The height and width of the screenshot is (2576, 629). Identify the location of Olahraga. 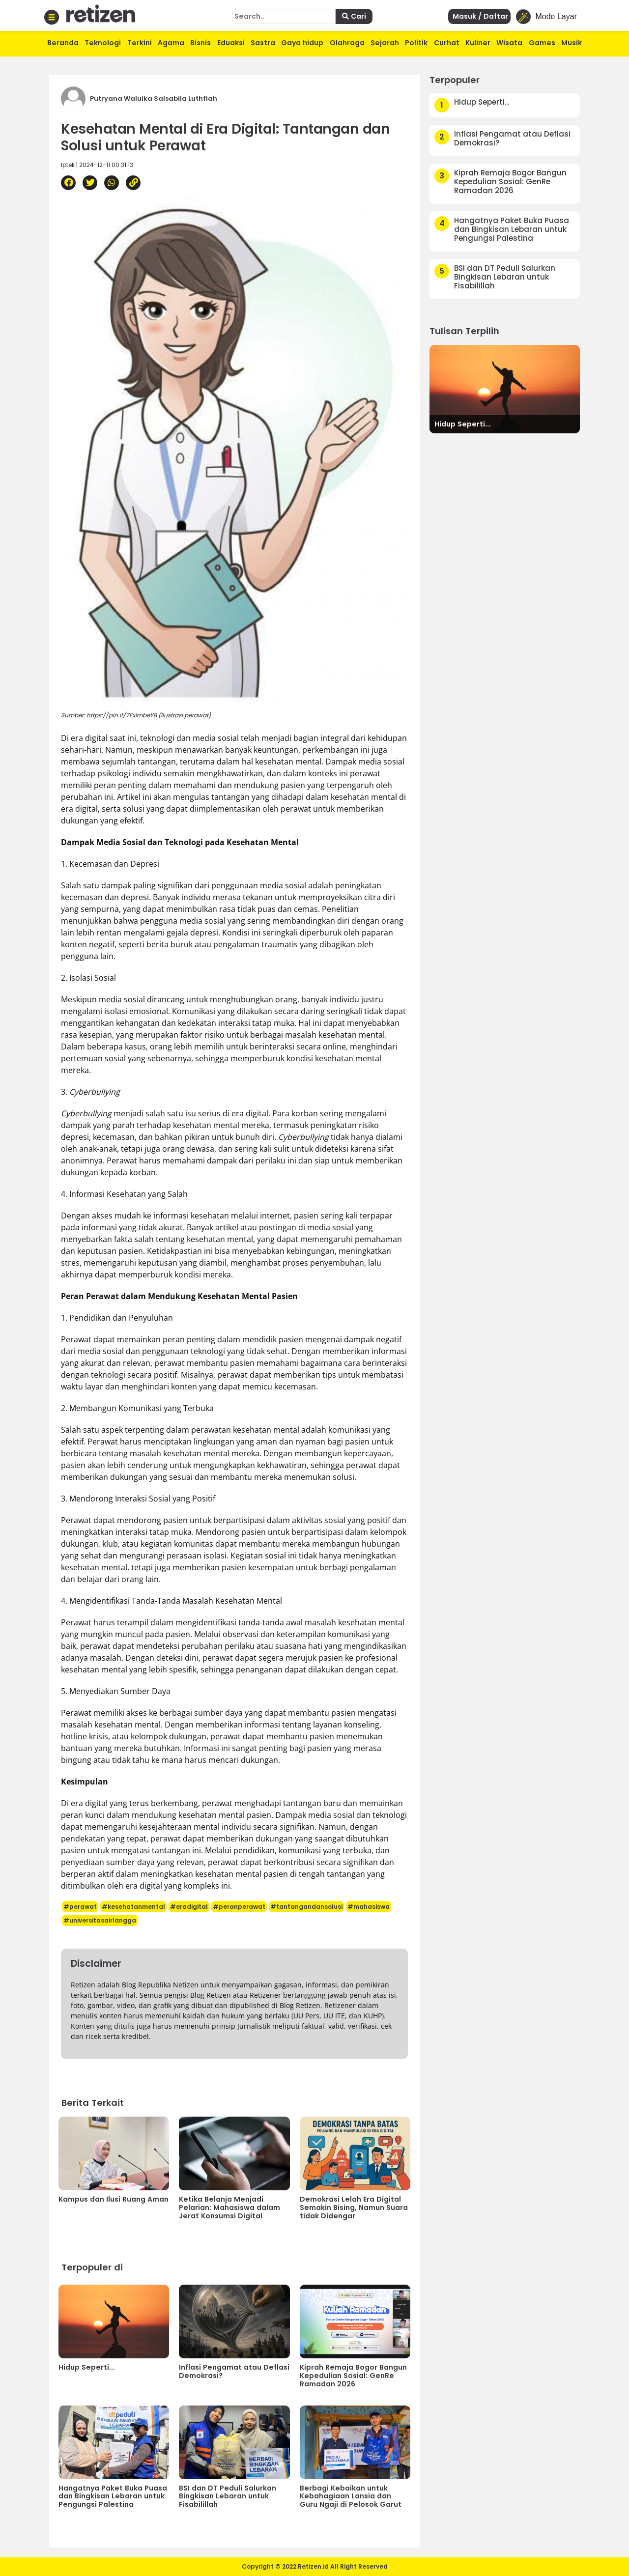
(347, 43).